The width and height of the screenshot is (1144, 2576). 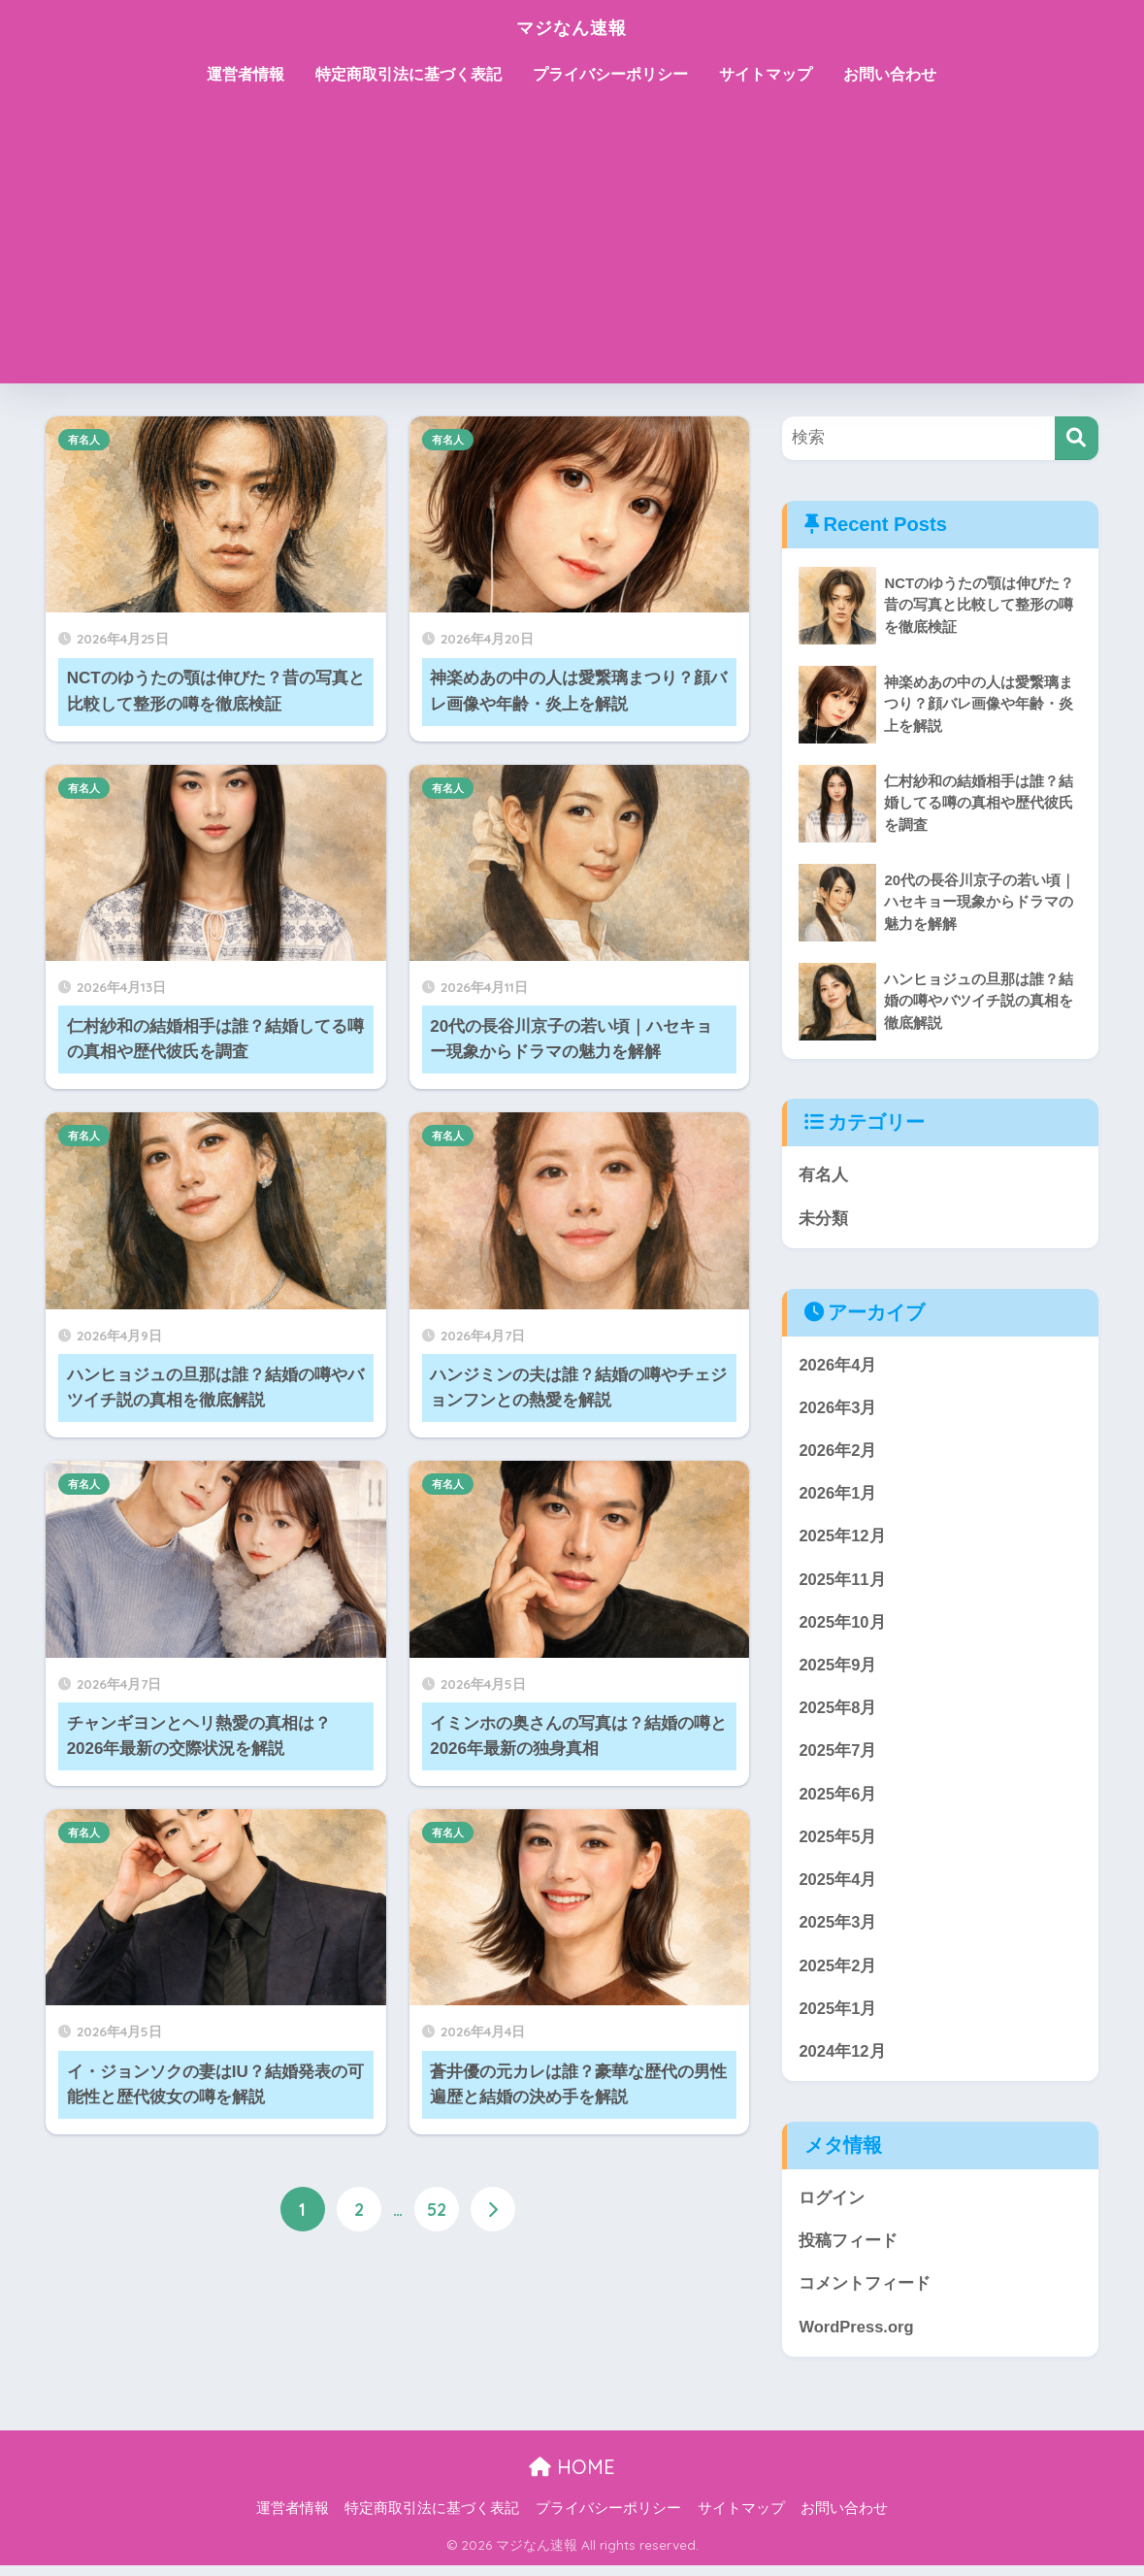 I want to click on 有名人, so click(x=84, y=439).